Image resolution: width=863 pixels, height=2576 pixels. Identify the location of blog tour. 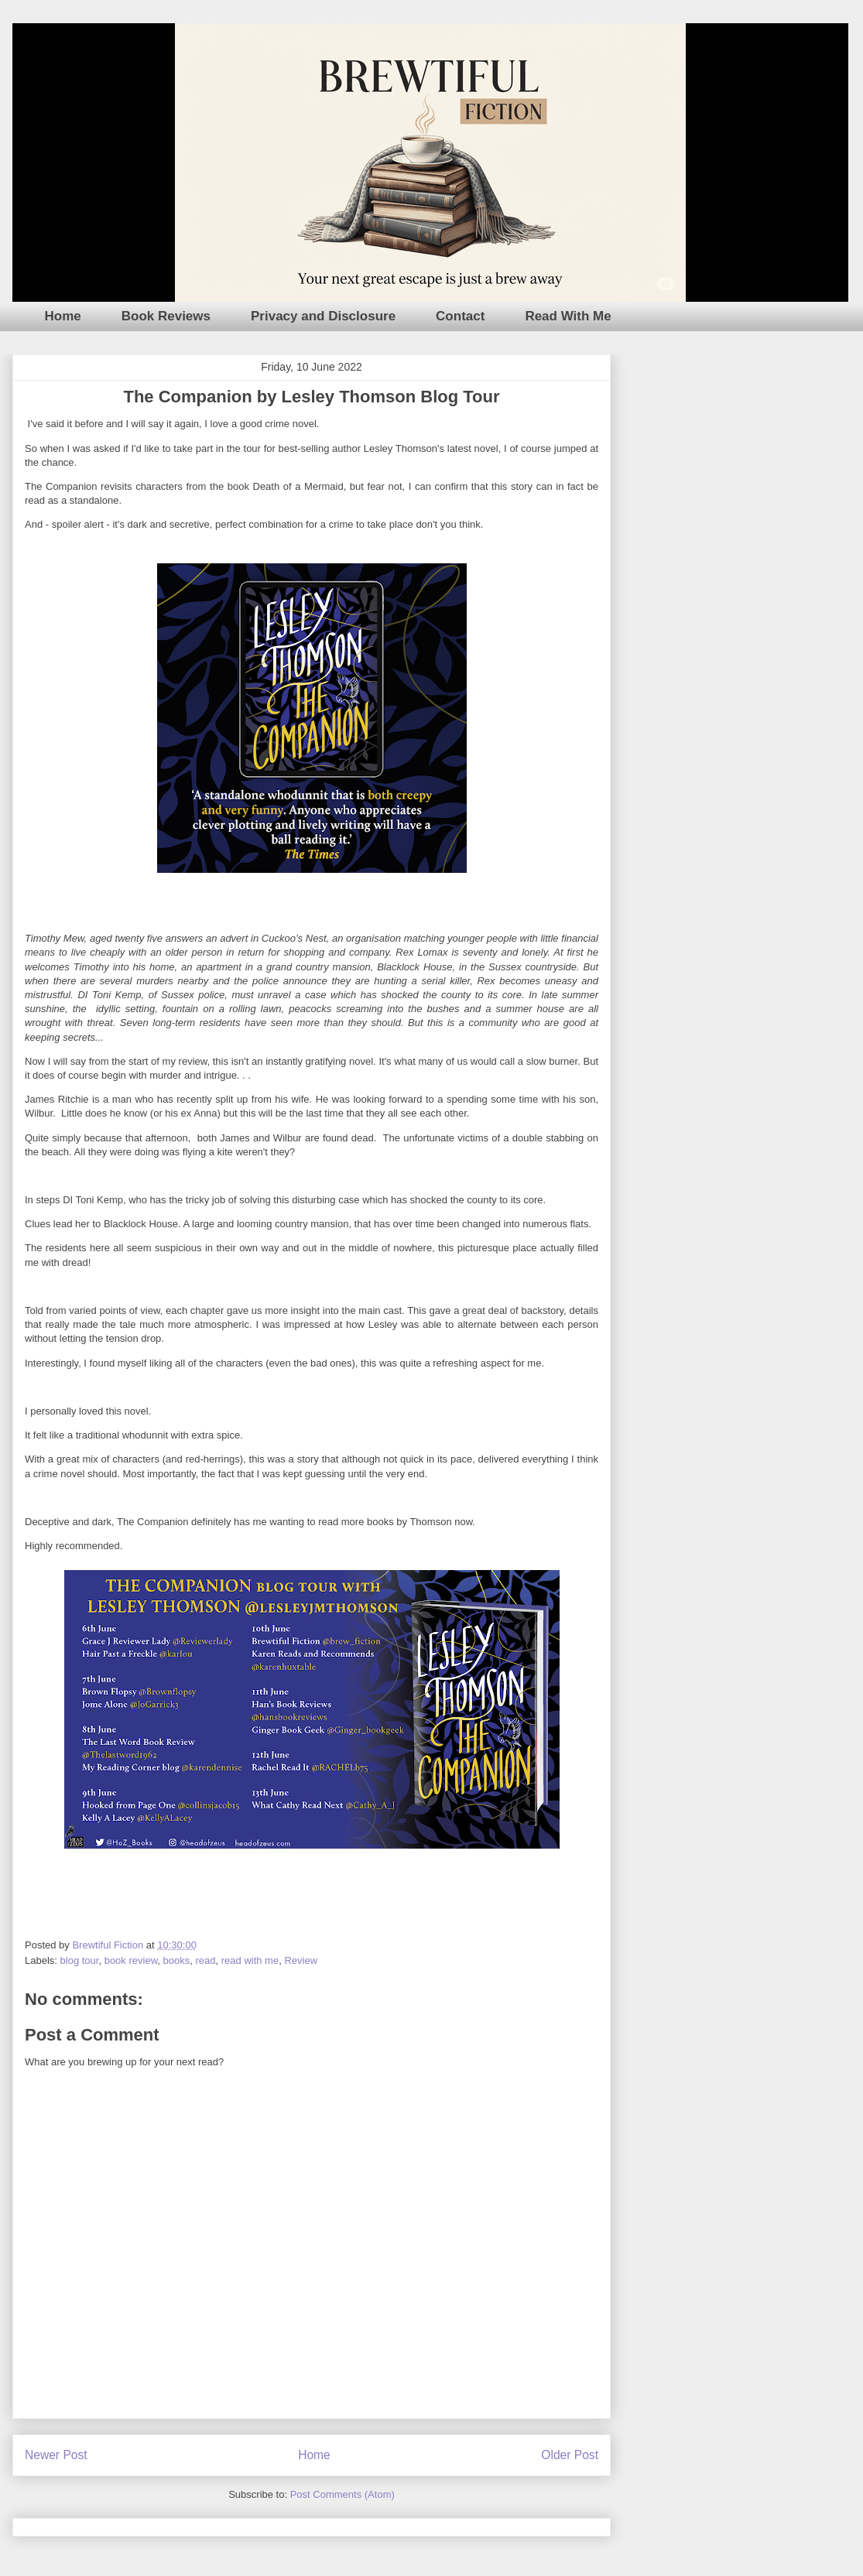
(79, 1960).